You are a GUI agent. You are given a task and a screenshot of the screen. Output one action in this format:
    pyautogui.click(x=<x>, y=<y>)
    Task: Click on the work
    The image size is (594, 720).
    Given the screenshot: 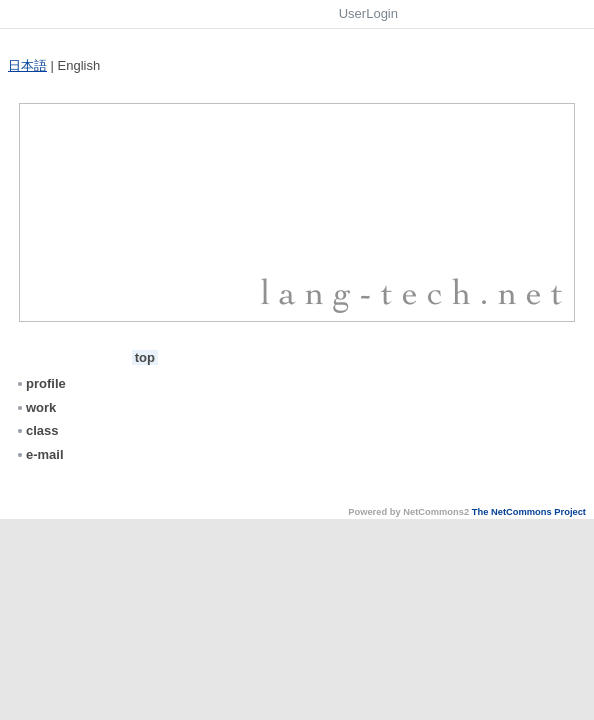 What is the action you would take?
    pyautogui.click(x=35, y=407)
    